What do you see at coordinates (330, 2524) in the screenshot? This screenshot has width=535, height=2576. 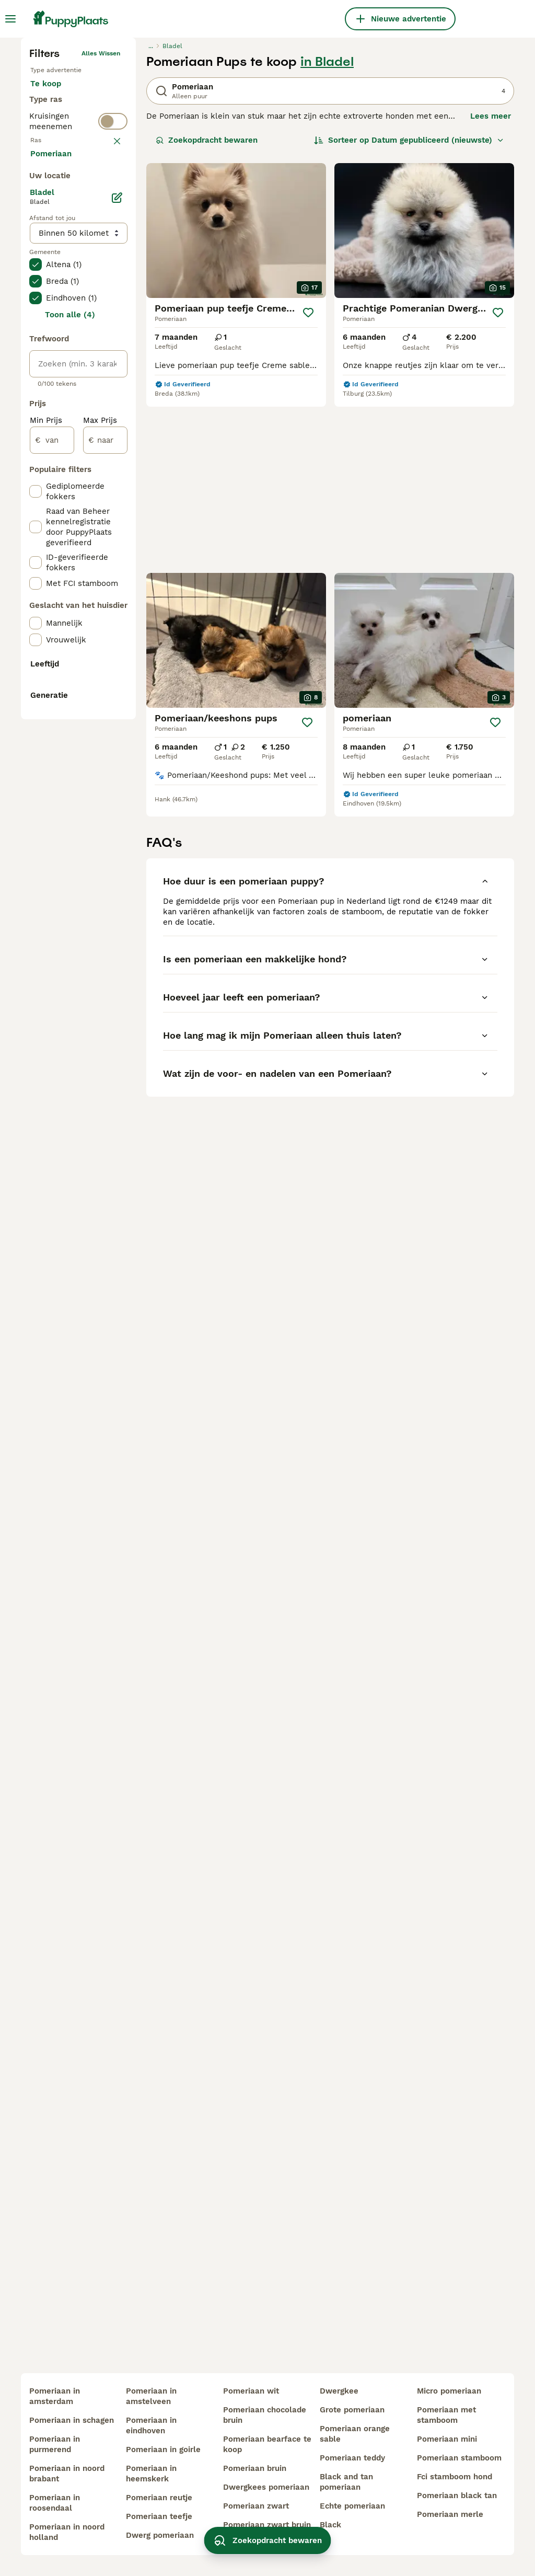 I see `black` at bounding box center [330, 2524].